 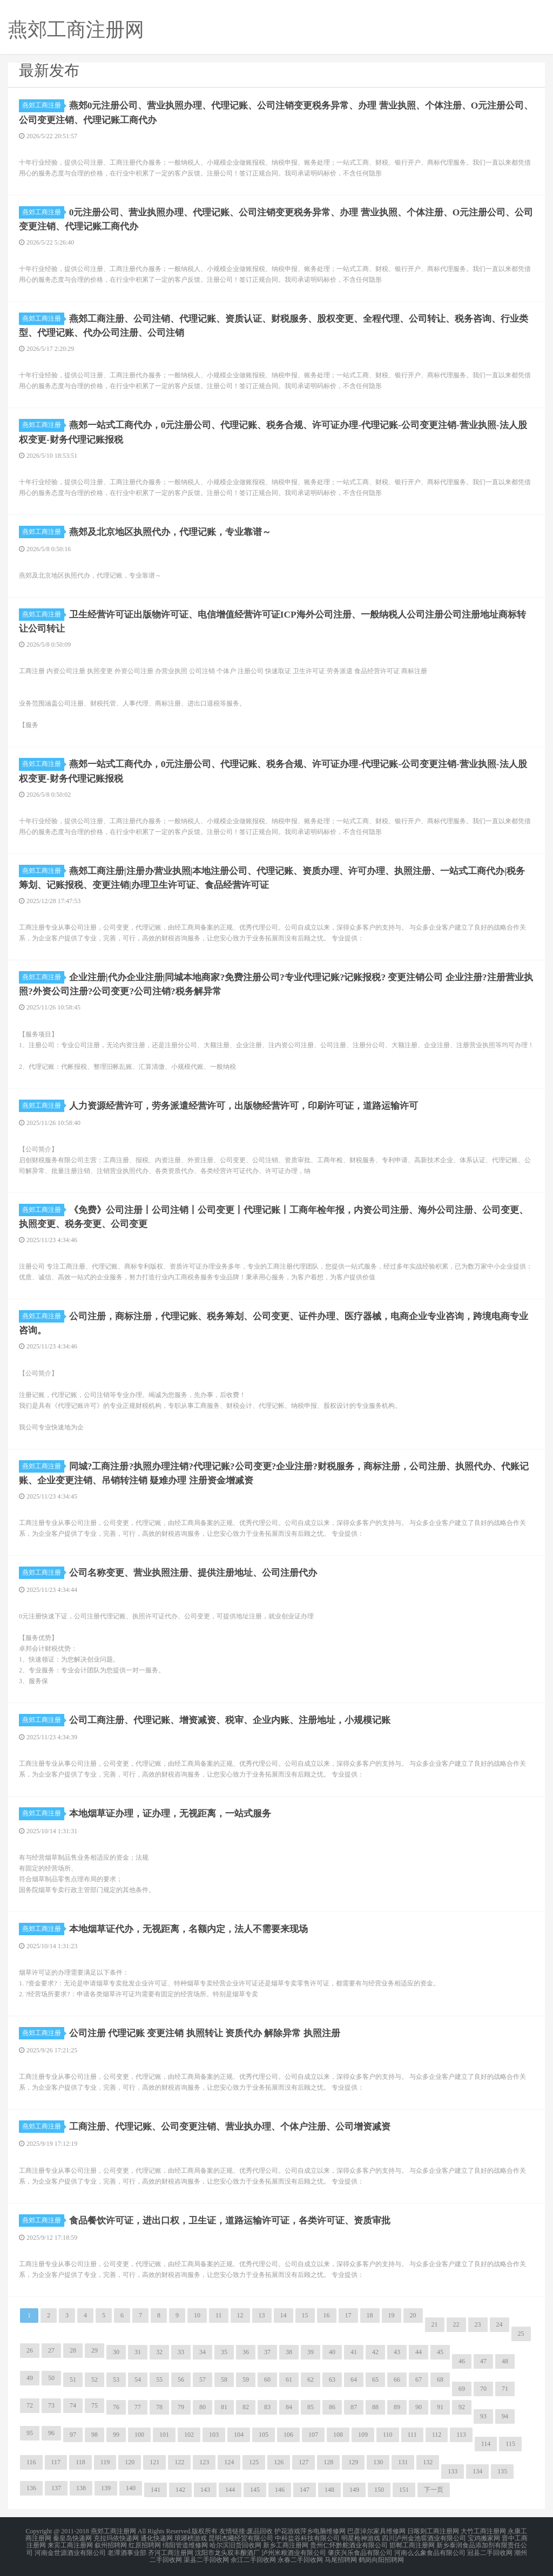 What do you see at coordinates (310, 2379) in the screenshot?
I see `62` at bounding box center [310, 2379].